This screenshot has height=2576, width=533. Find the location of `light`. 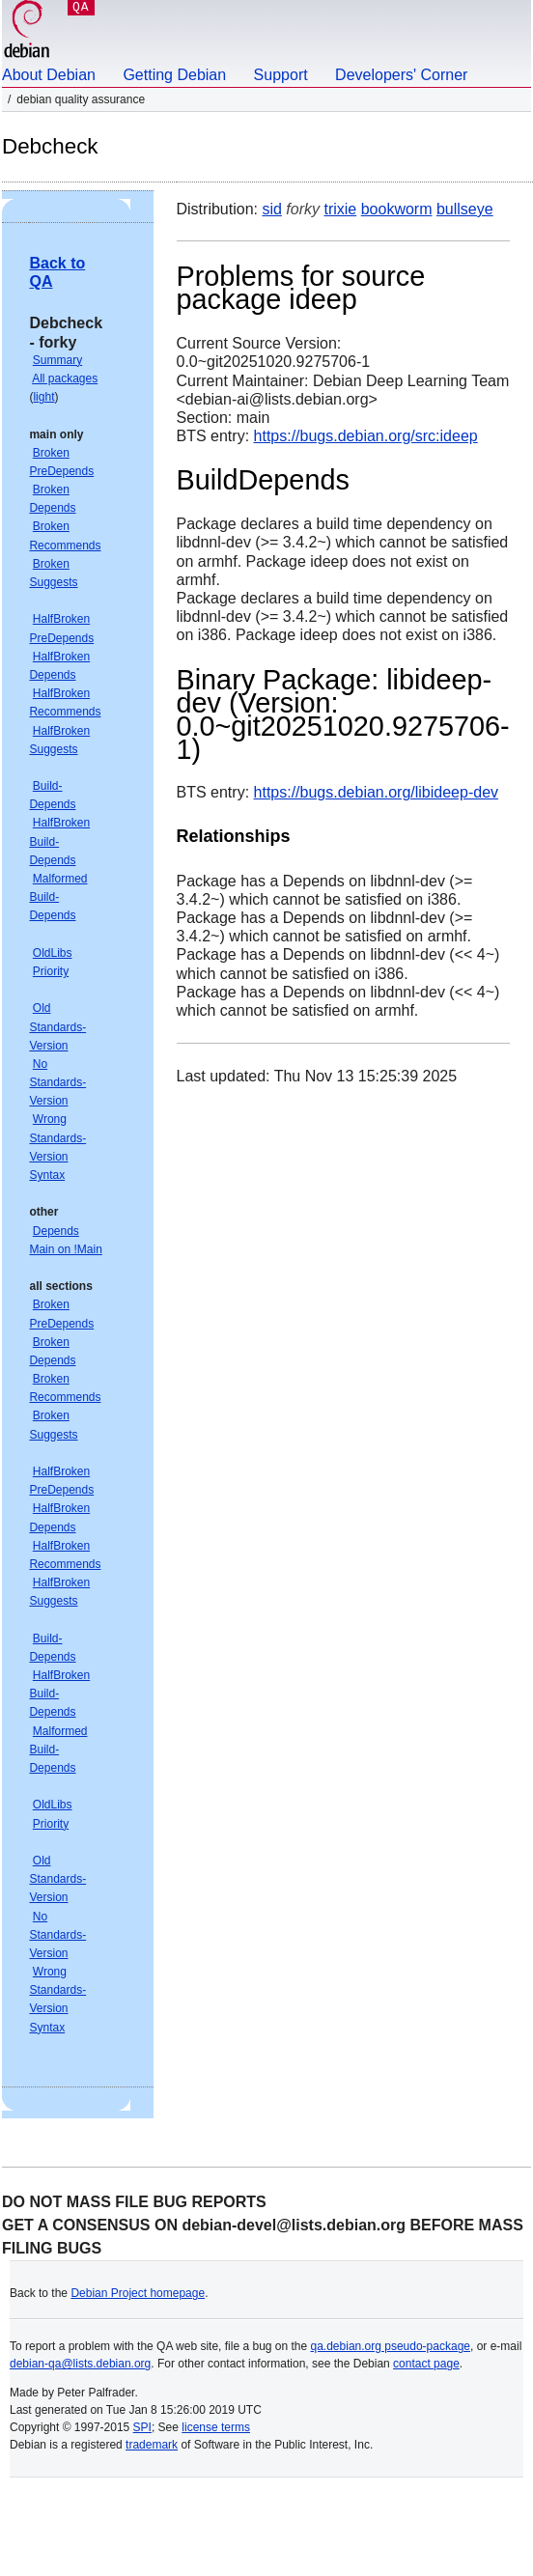

light is located at coordinates (43, 397).